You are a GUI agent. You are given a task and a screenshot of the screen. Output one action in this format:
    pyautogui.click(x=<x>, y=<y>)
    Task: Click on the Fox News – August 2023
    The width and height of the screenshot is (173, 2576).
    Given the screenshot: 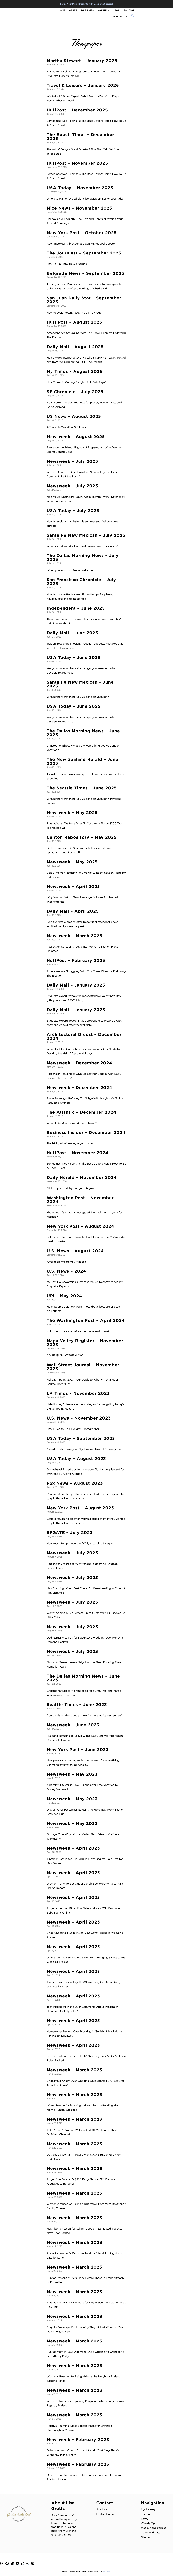 What is the action you would take?
    pyautogui.click(x=75, y=1483)
    